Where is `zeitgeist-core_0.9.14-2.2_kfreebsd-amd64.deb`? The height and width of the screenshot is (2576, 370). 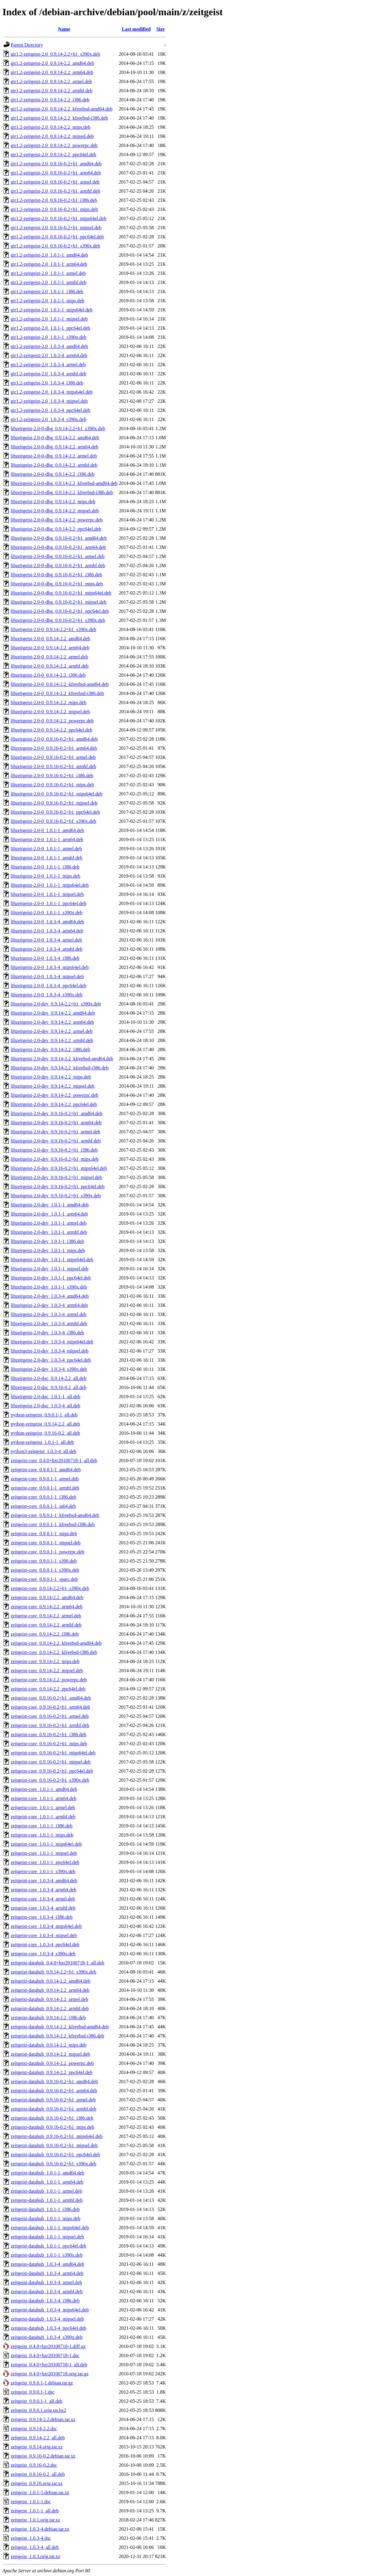
zeitgeist-core_0.9.14-2.2_kfreebsd-amd64.deb is located at coordinates (56, 1643).